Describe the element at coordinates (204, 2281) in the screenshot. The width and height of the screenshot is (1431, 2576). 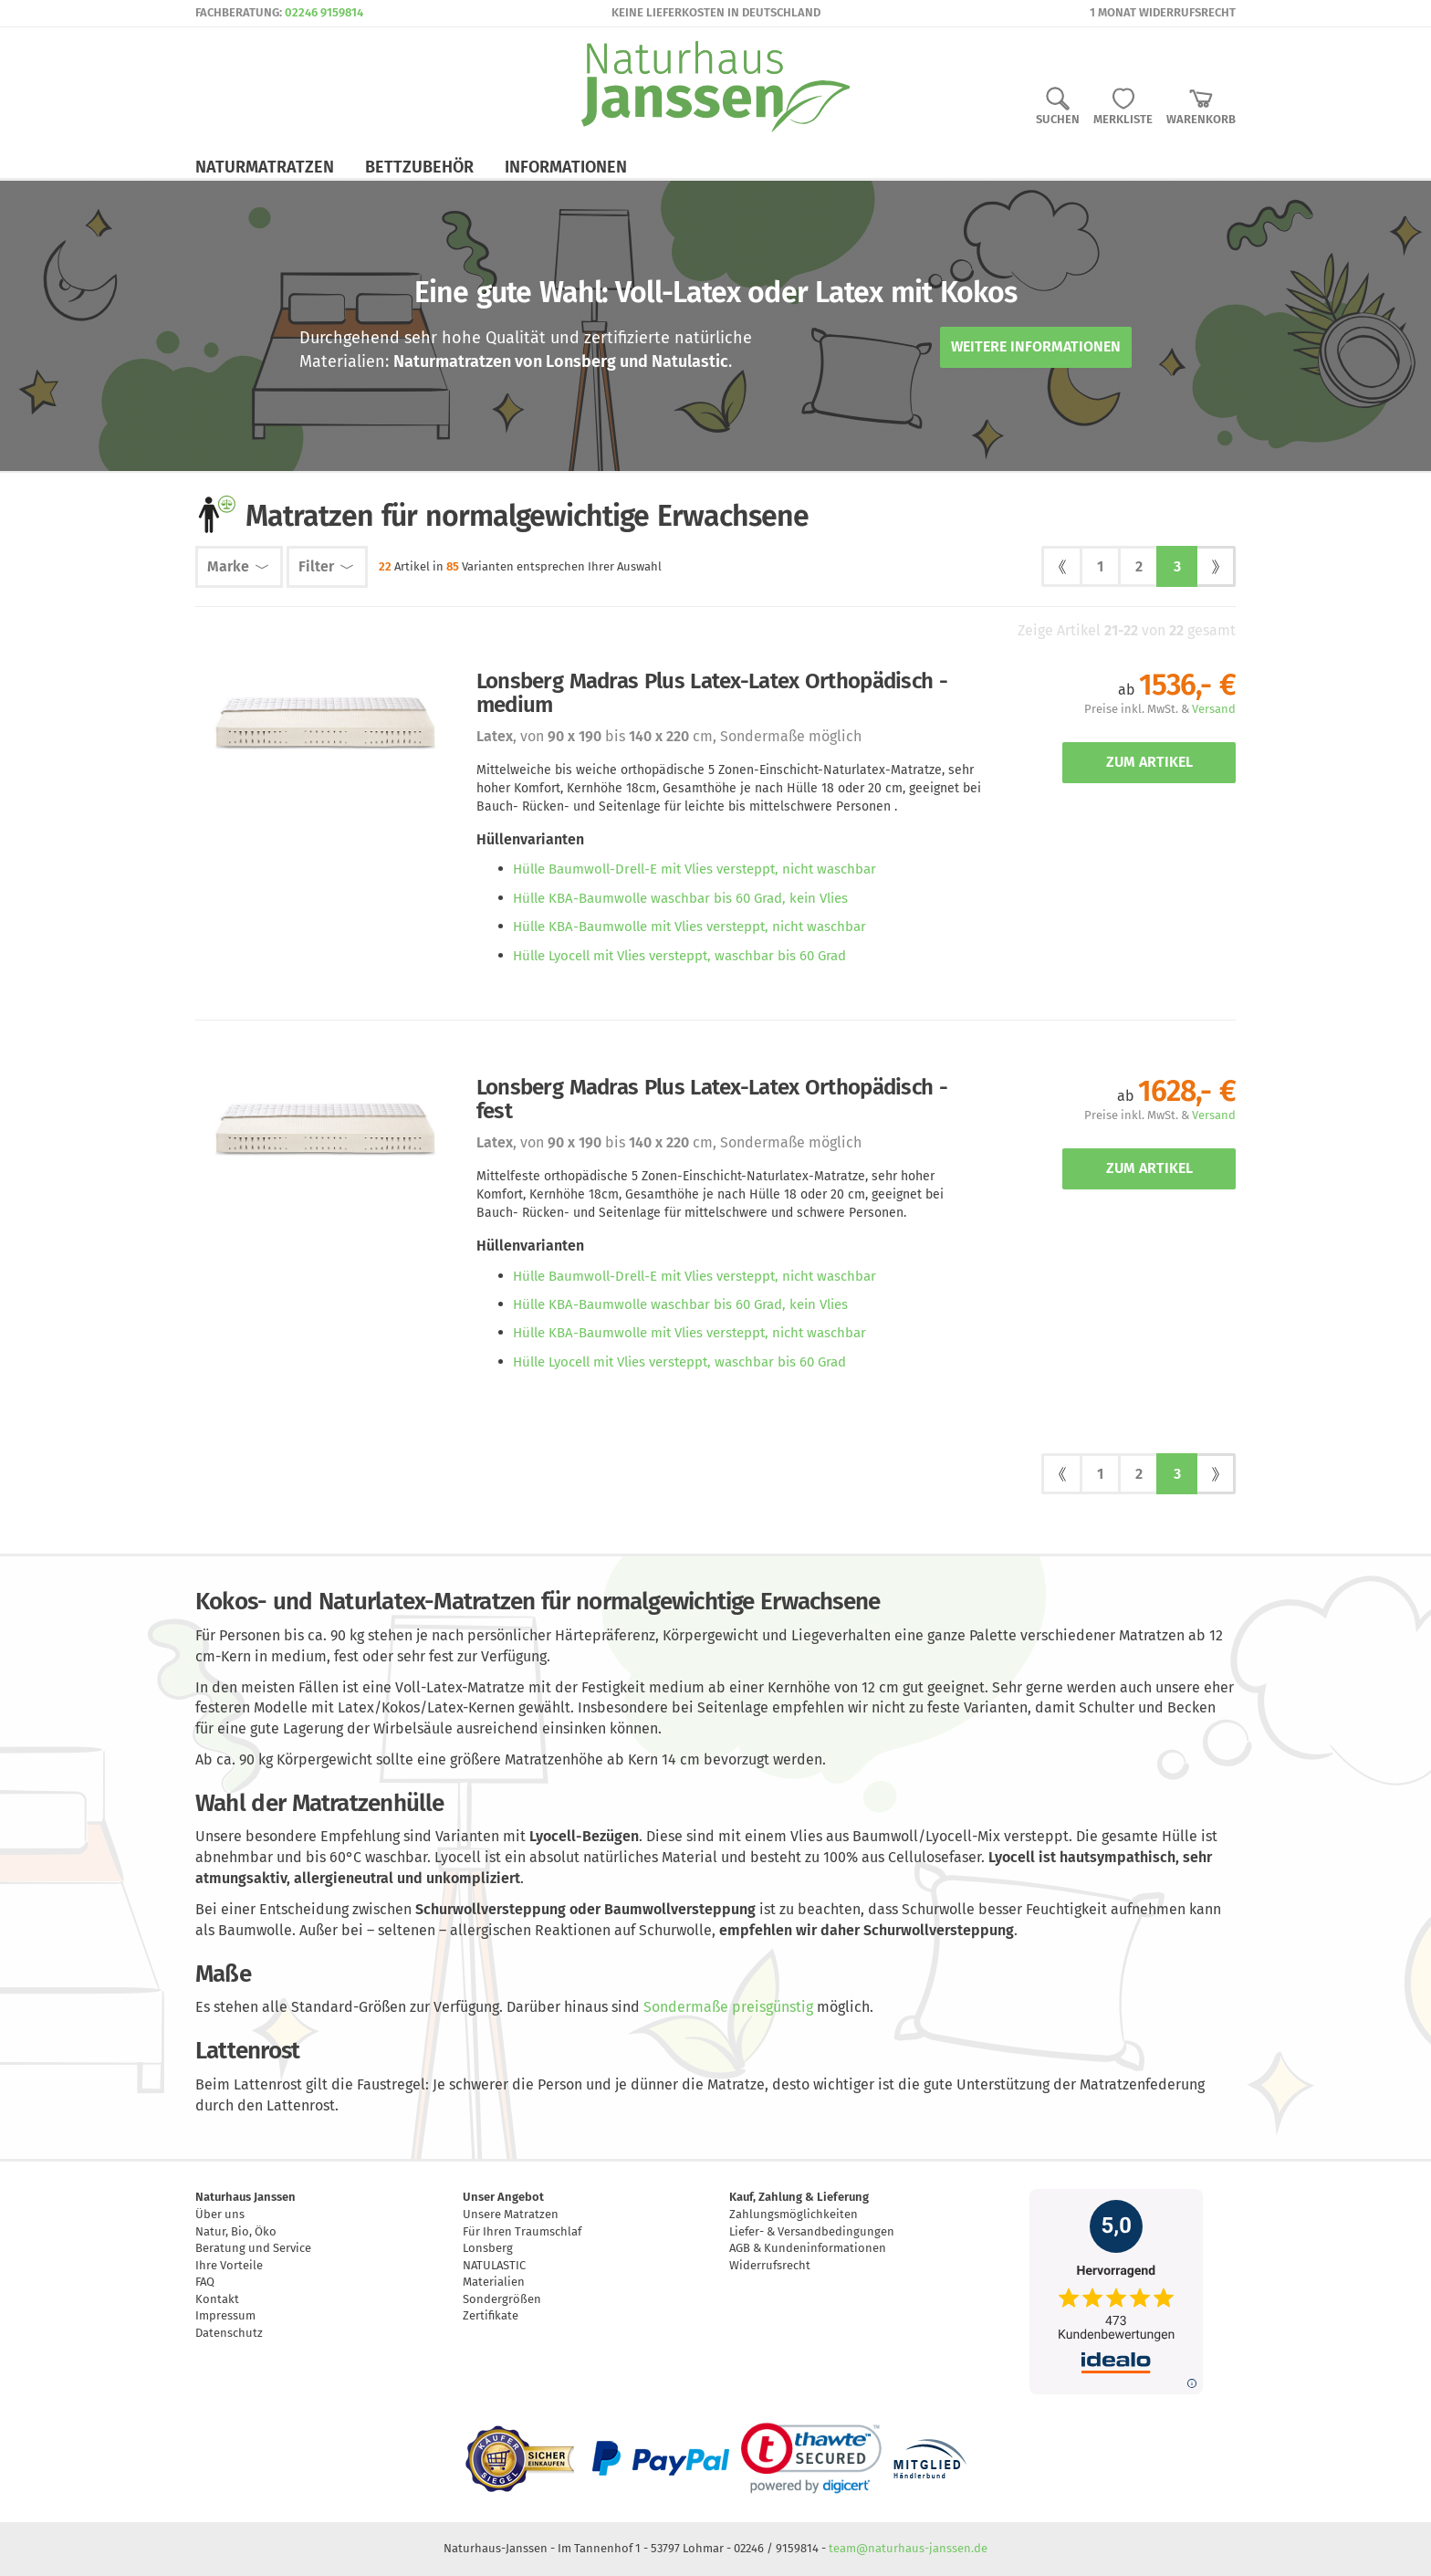
I see `FAQ` at that location.